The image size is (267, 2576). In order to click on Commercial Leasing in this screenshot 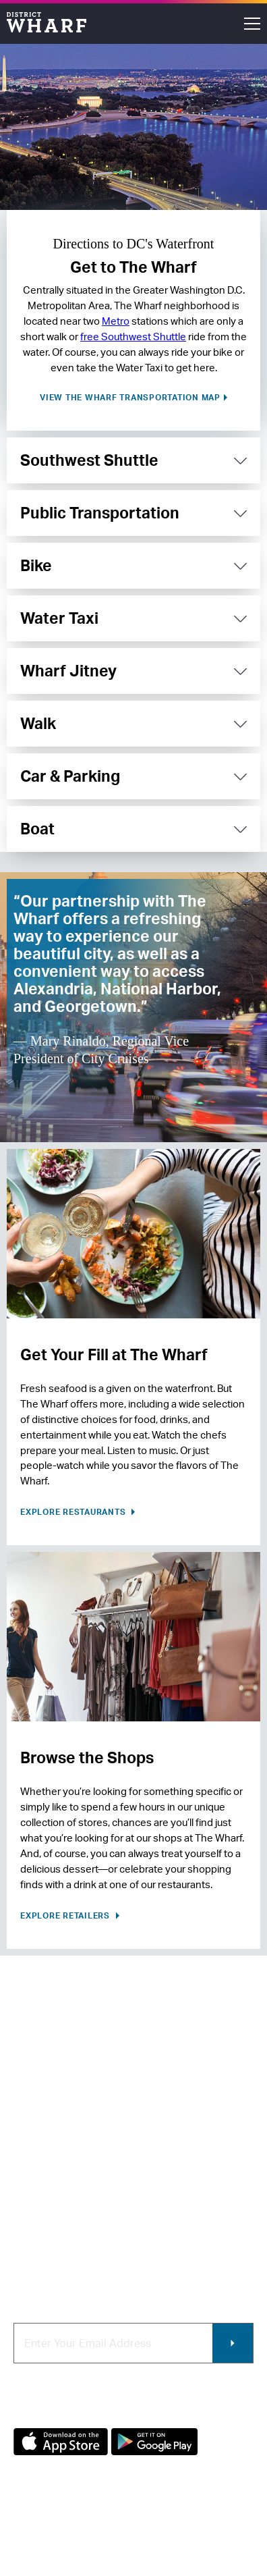, I will do `click(169, 2192)`.